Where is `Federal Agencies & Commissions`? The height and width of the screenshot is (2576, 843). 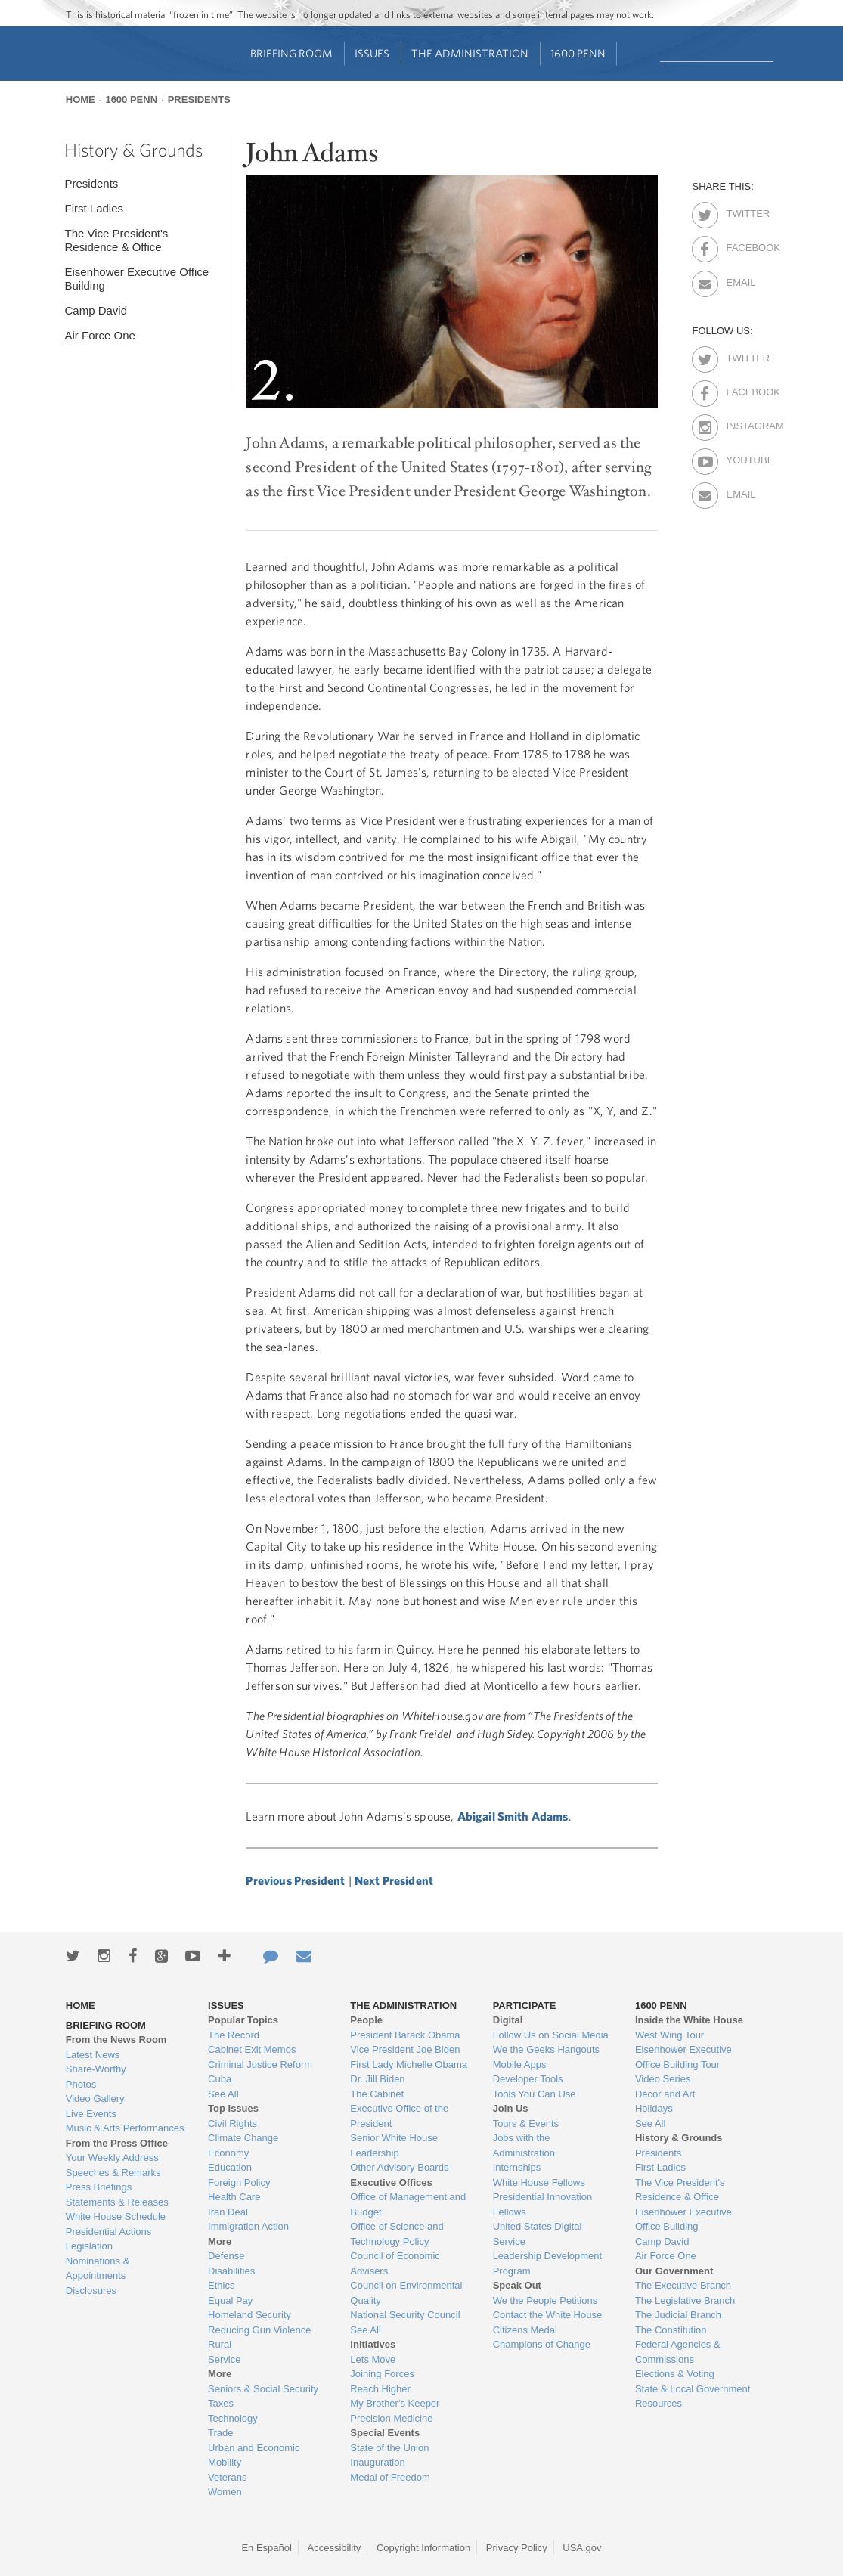 Federal Agencies & Commissions is located at coordinates (678, 2352).